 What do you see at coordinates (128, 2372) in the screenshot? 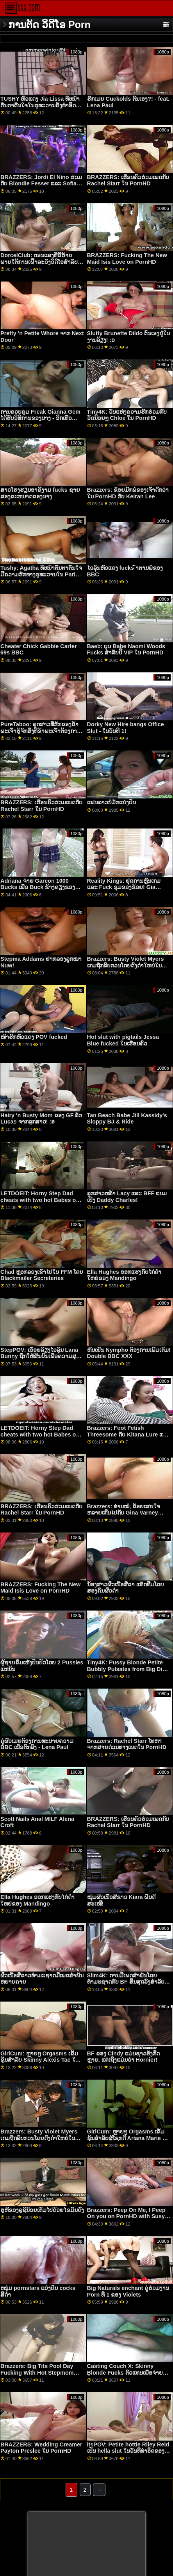
I see `Casting Couch X: Skinny Blonde Fucks ຕົວແທນເພື່ອຈ່າຍໃບບິນໃນ PornHD` at bounding box center [128, 2372].